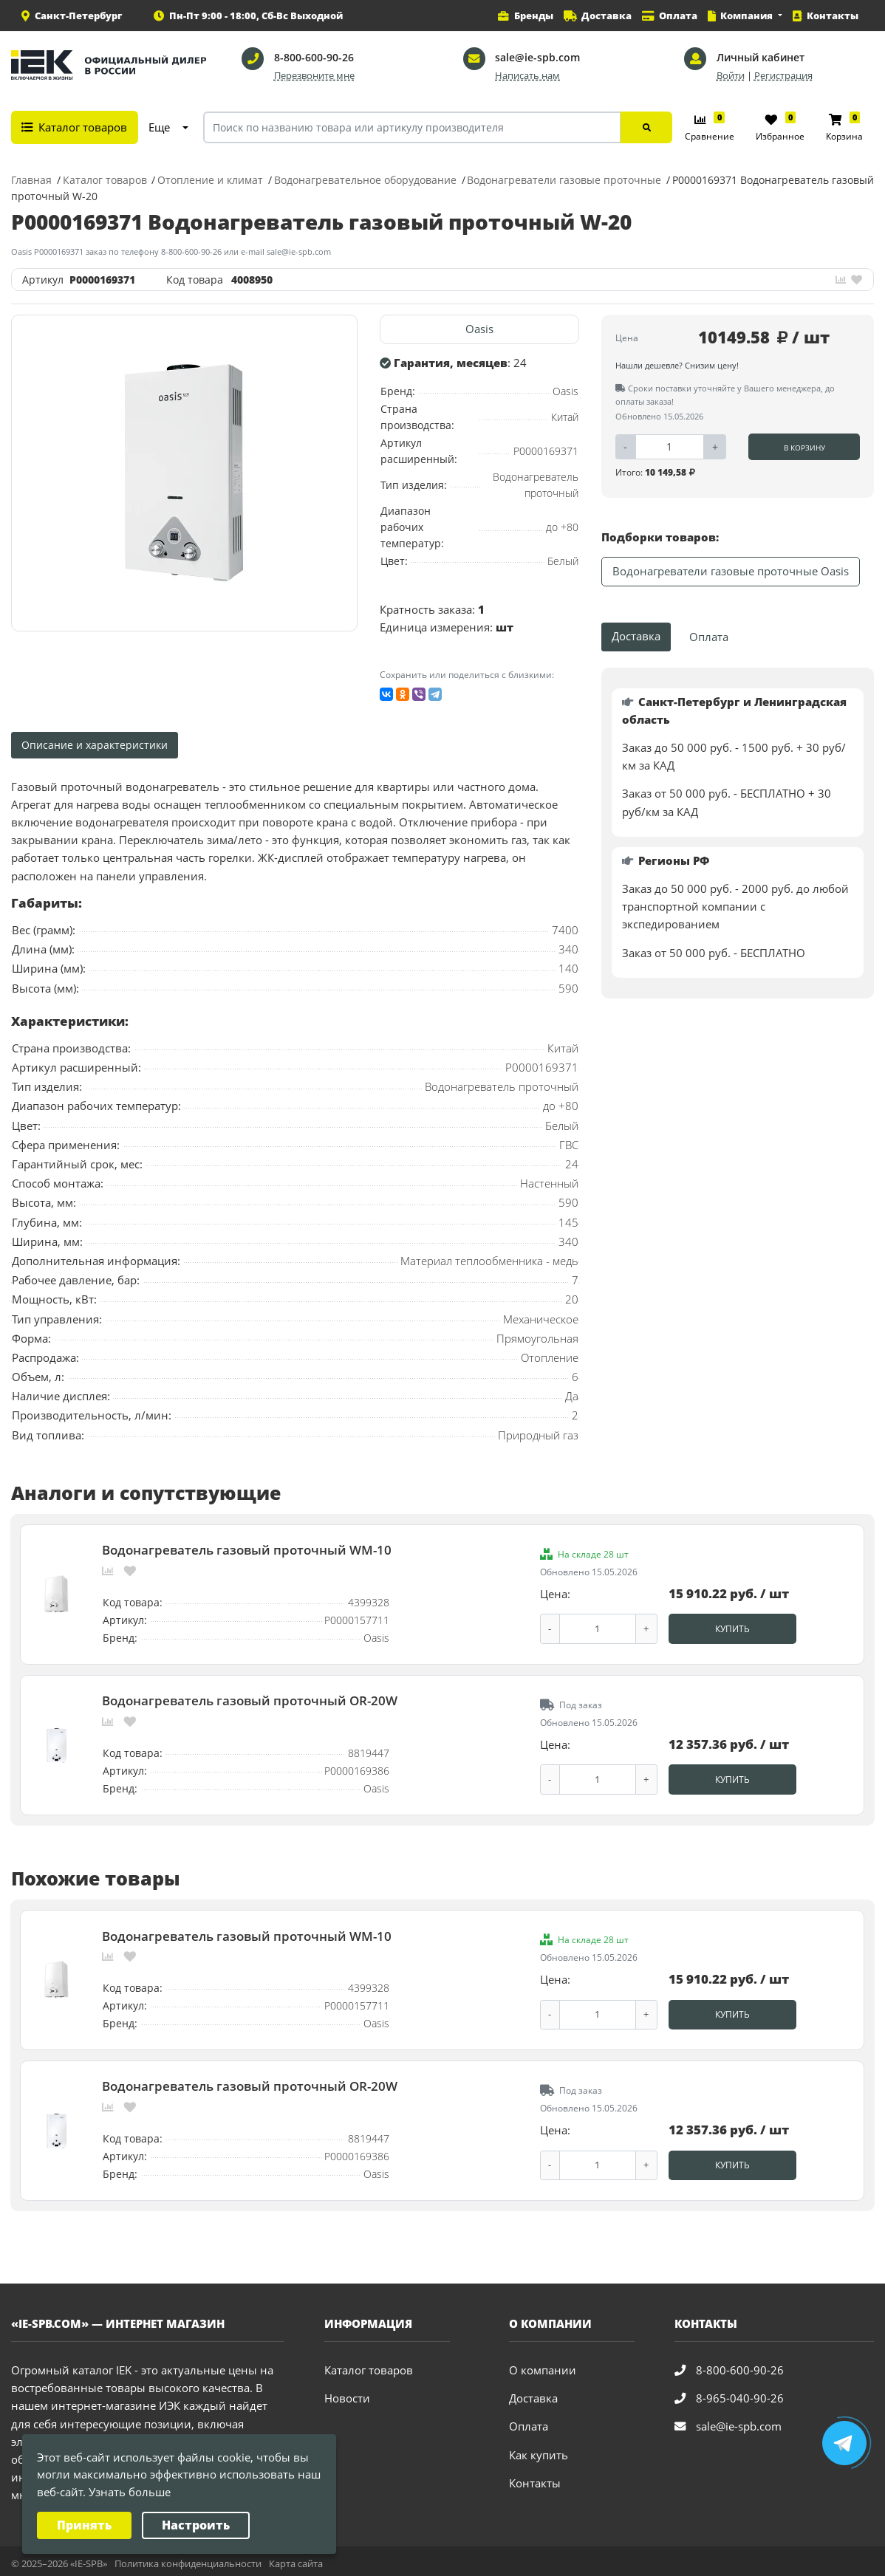 This screenshot has height=2576, width=885. What do you see at coordinates (708, 637) in the screenshot?
I see `Оплата [tab]` at bounding box center [708, 637].